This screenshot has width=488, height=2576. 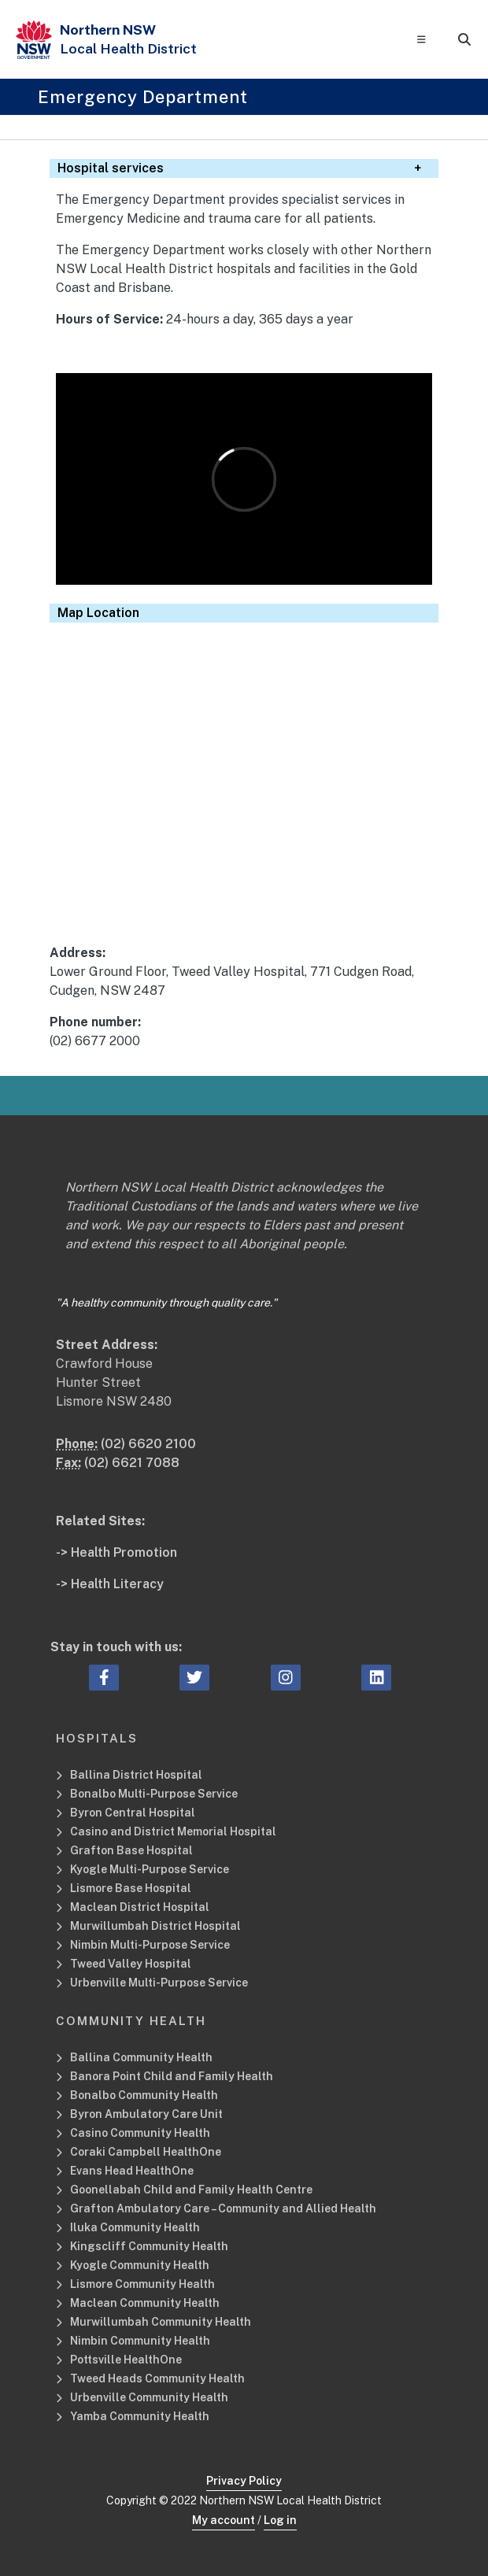 I want to click on Grafton Ambulatory Care – Community and Allied Health, so click(x=223, y=2208).